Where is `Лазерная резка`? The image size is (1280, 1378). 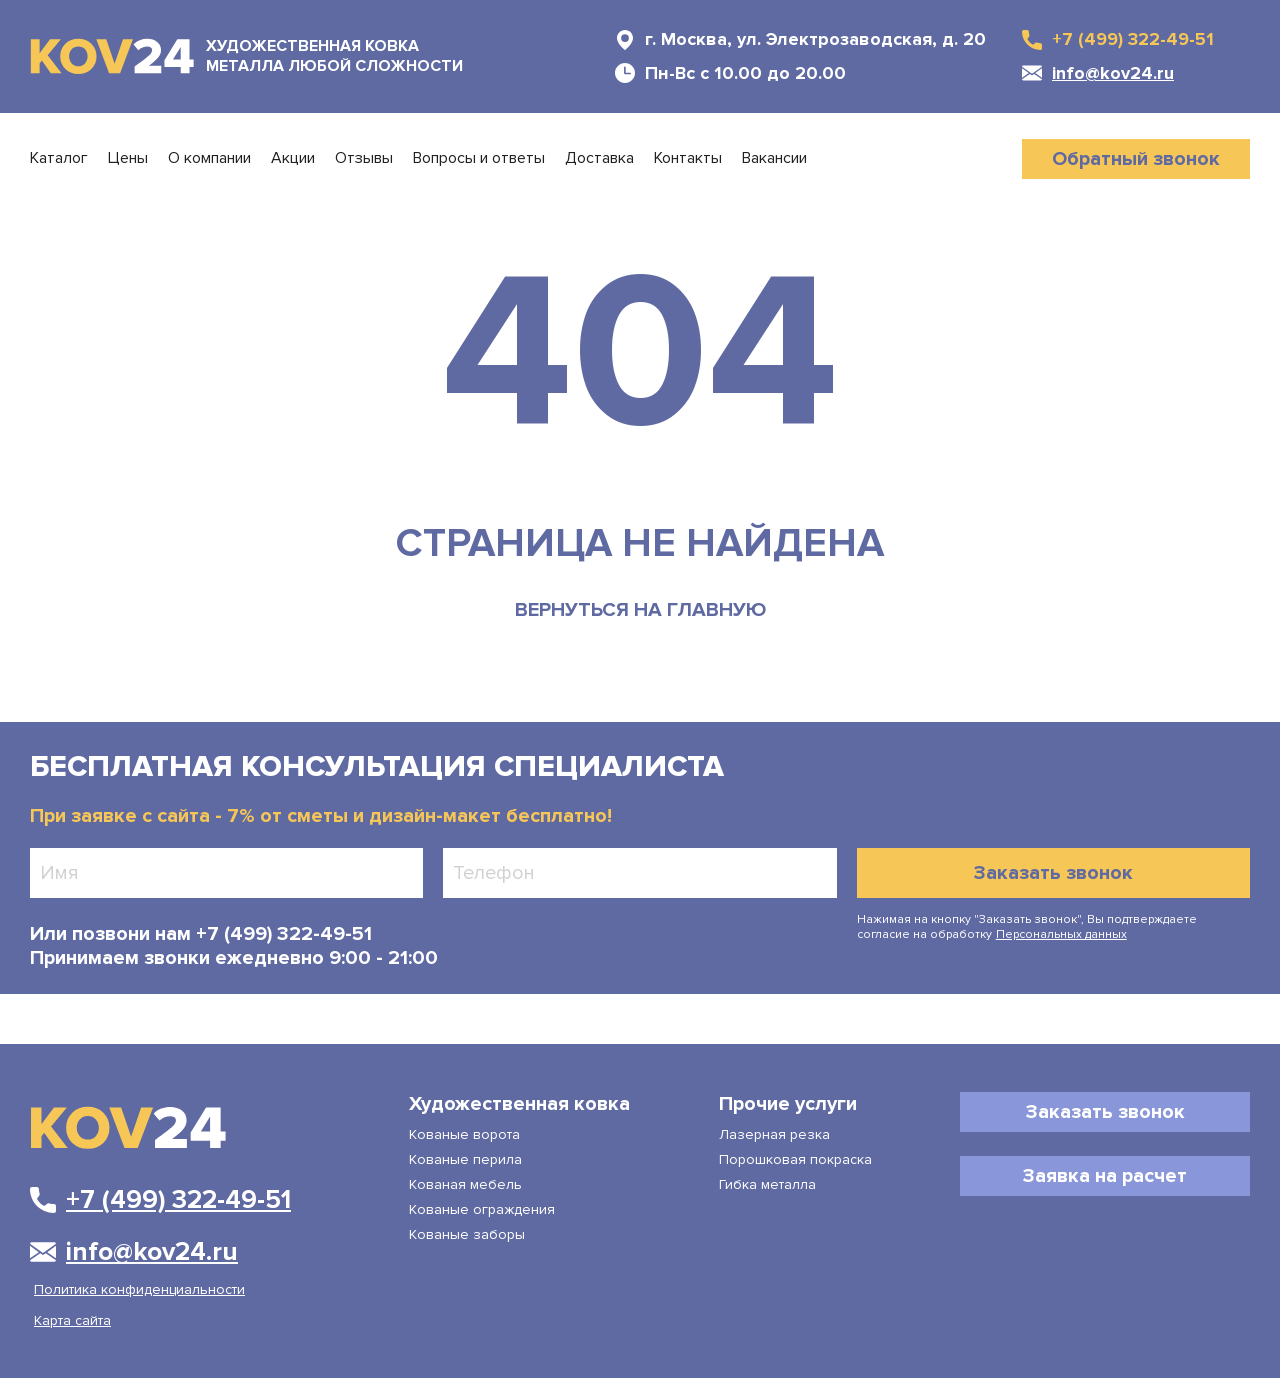 Лазерная резка is located at coordinates (774, 1134).